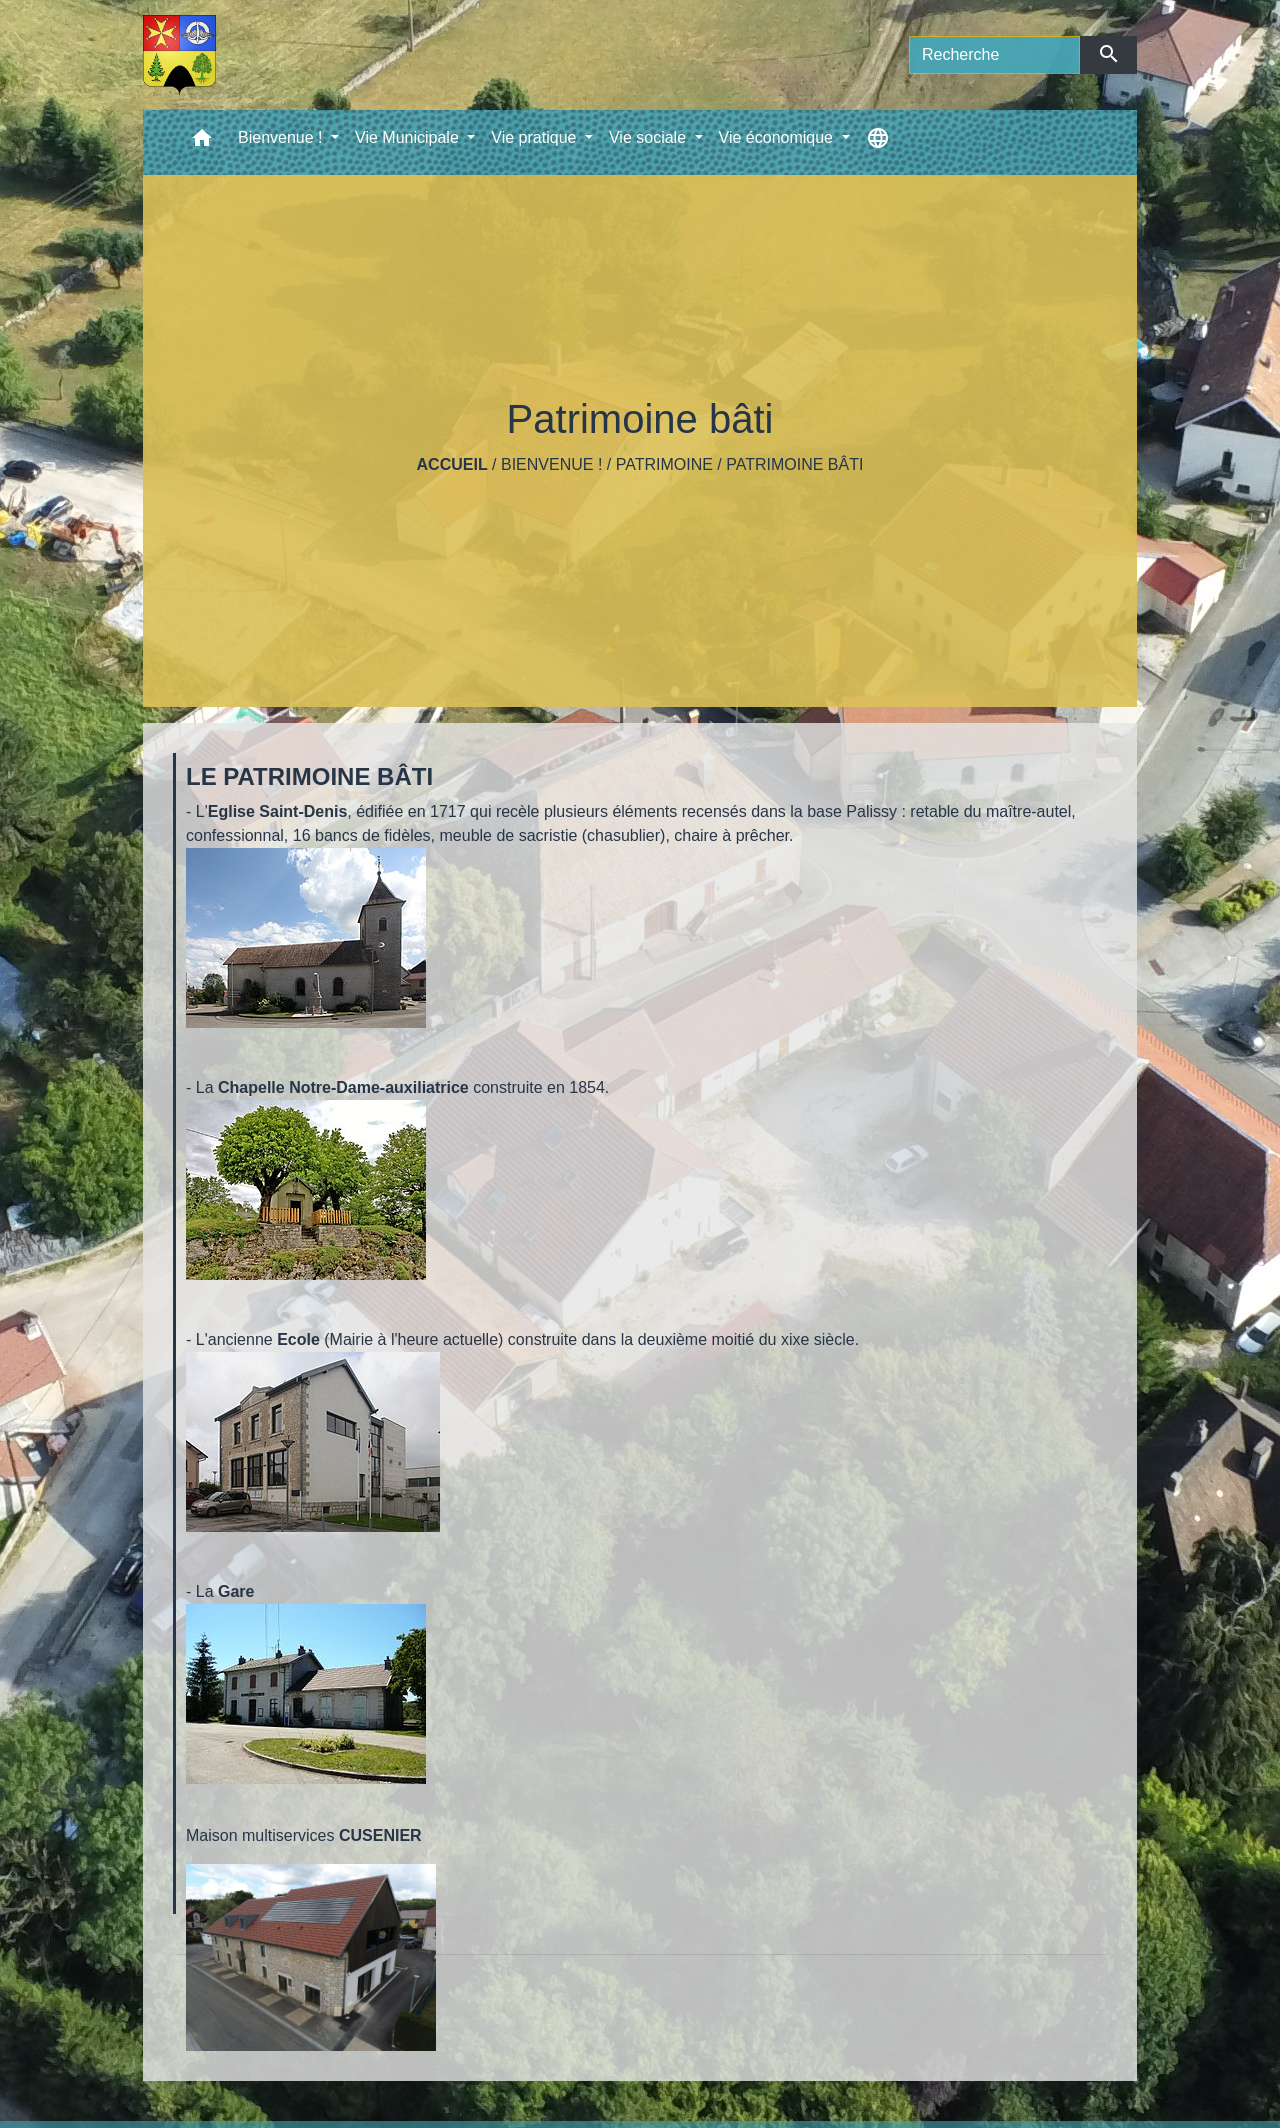  Describe the element at coordinates (536, 137) in the screenshot. I see `Vie pratique [button]` at that location.